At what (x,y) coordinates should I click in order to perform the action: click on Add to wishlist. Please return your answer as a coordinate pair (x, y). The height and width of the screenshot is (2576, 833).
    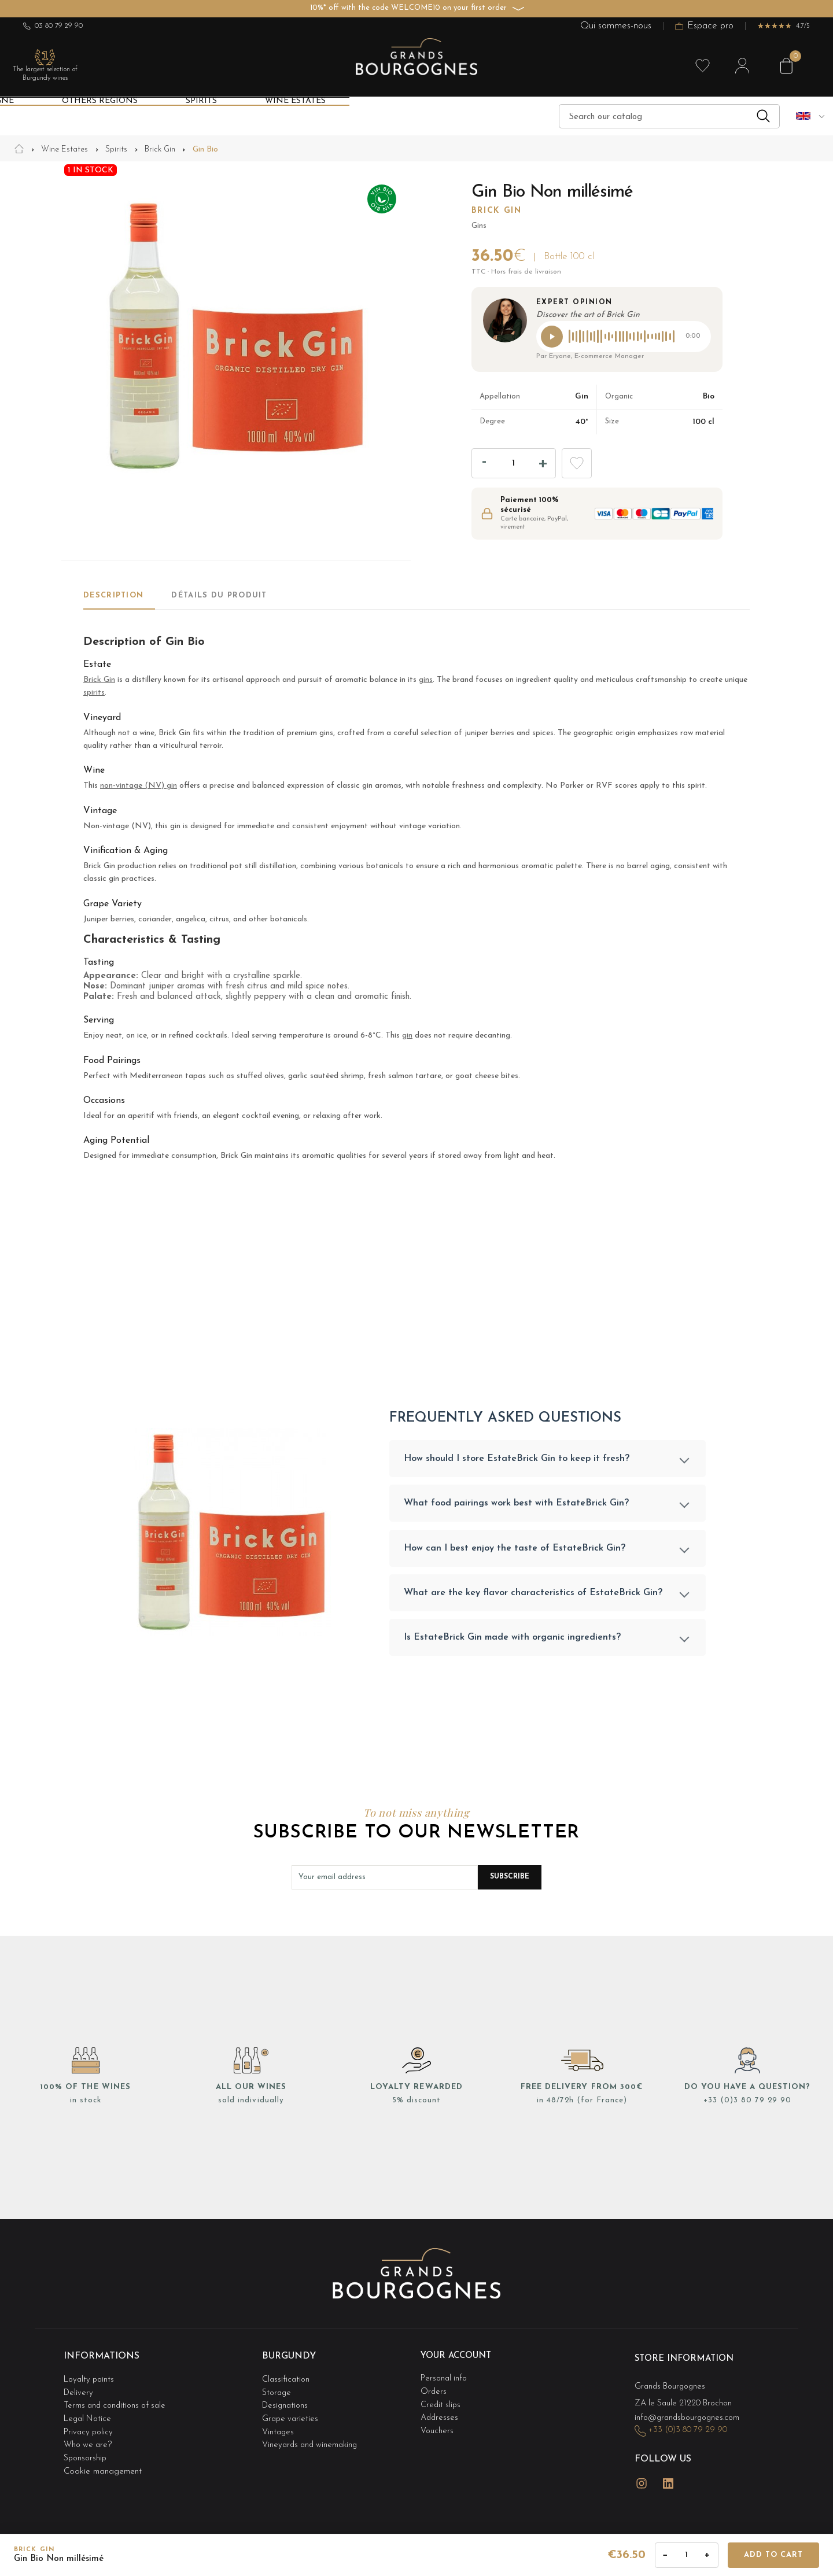
    Looking at the image, I should click on (576, 463).